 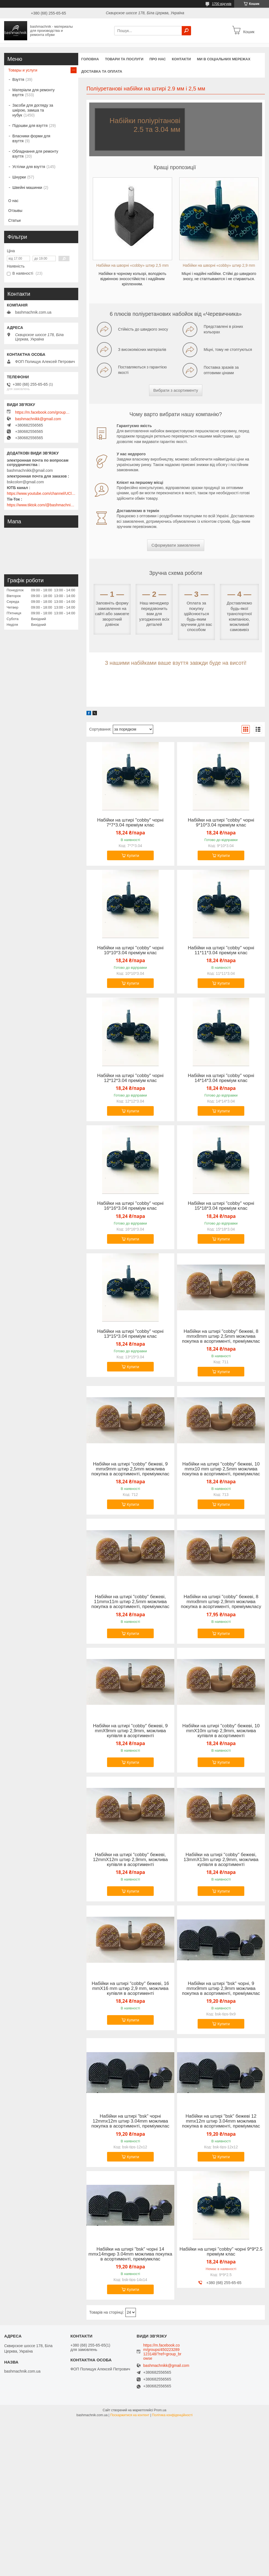 What do you see at coordinates (221, 1730) in the screenshot?
I see `Набійки на штирі "cobby" бежеві, 10 mmX10m штир 2,9mm, можлива купівля в асортименті` at bounding box center [221, 1730].